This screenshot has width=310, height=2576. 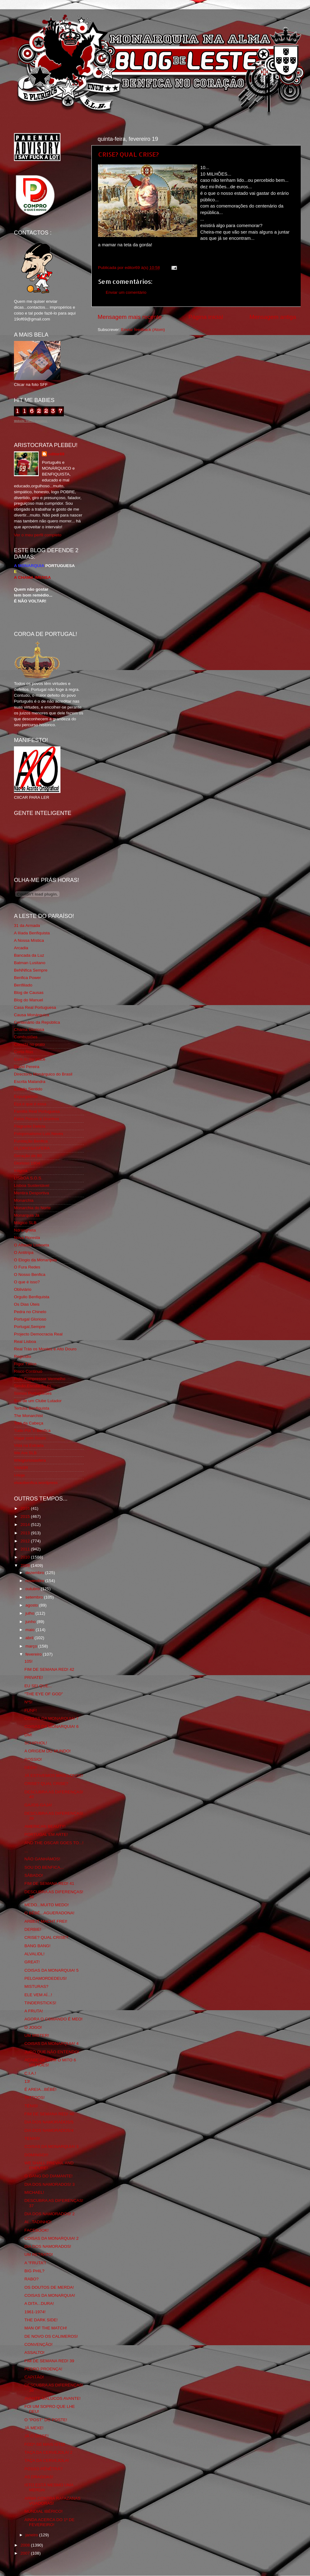 I want to click on Directório Monárquico do Brasil, so click(x=43, y=1074).